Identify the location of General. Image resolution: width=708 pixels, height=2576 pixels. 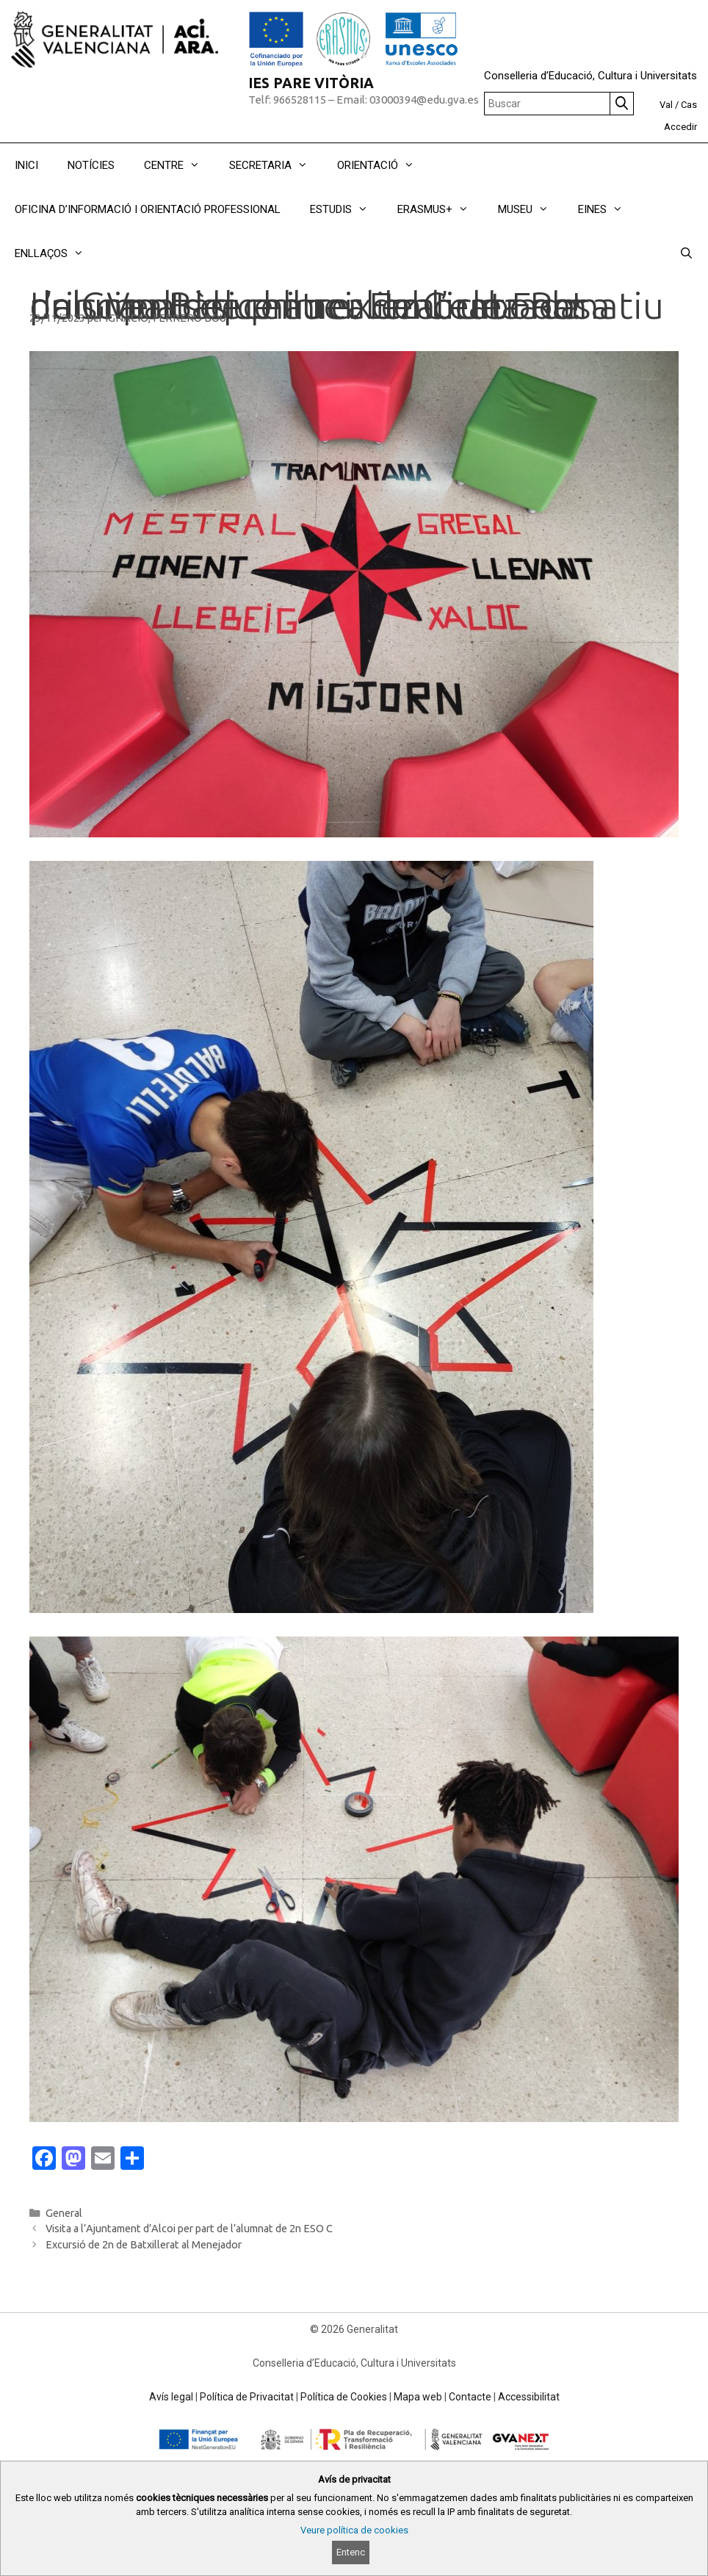
(64, 2213).